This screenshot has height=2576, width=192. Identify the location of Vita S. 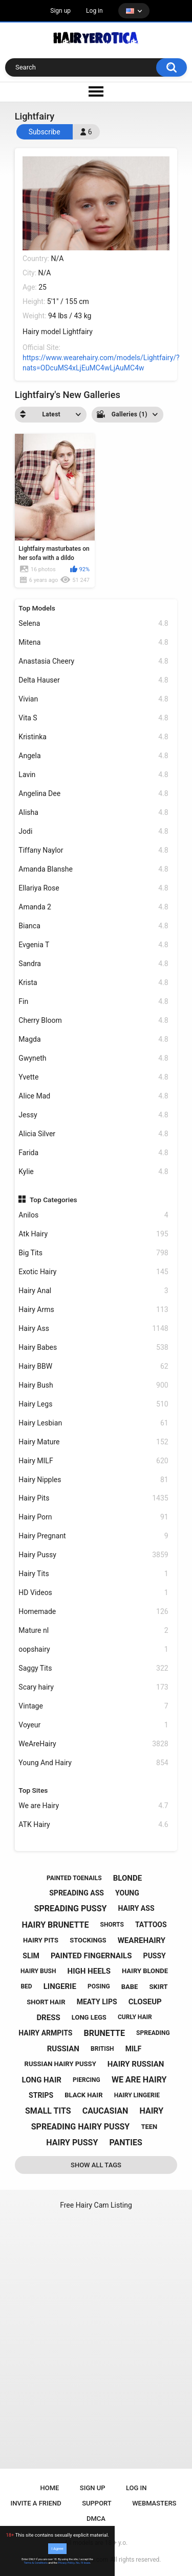
(93, 718).